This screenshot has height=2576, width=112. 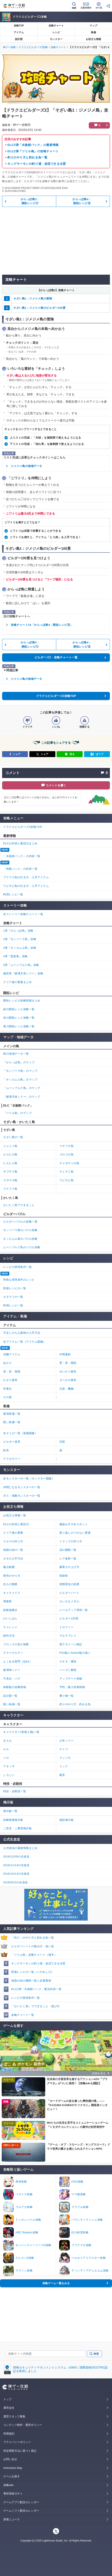 I want to click on 『かいたく島』でできること・遊び方, so click(x=35, y=2006).